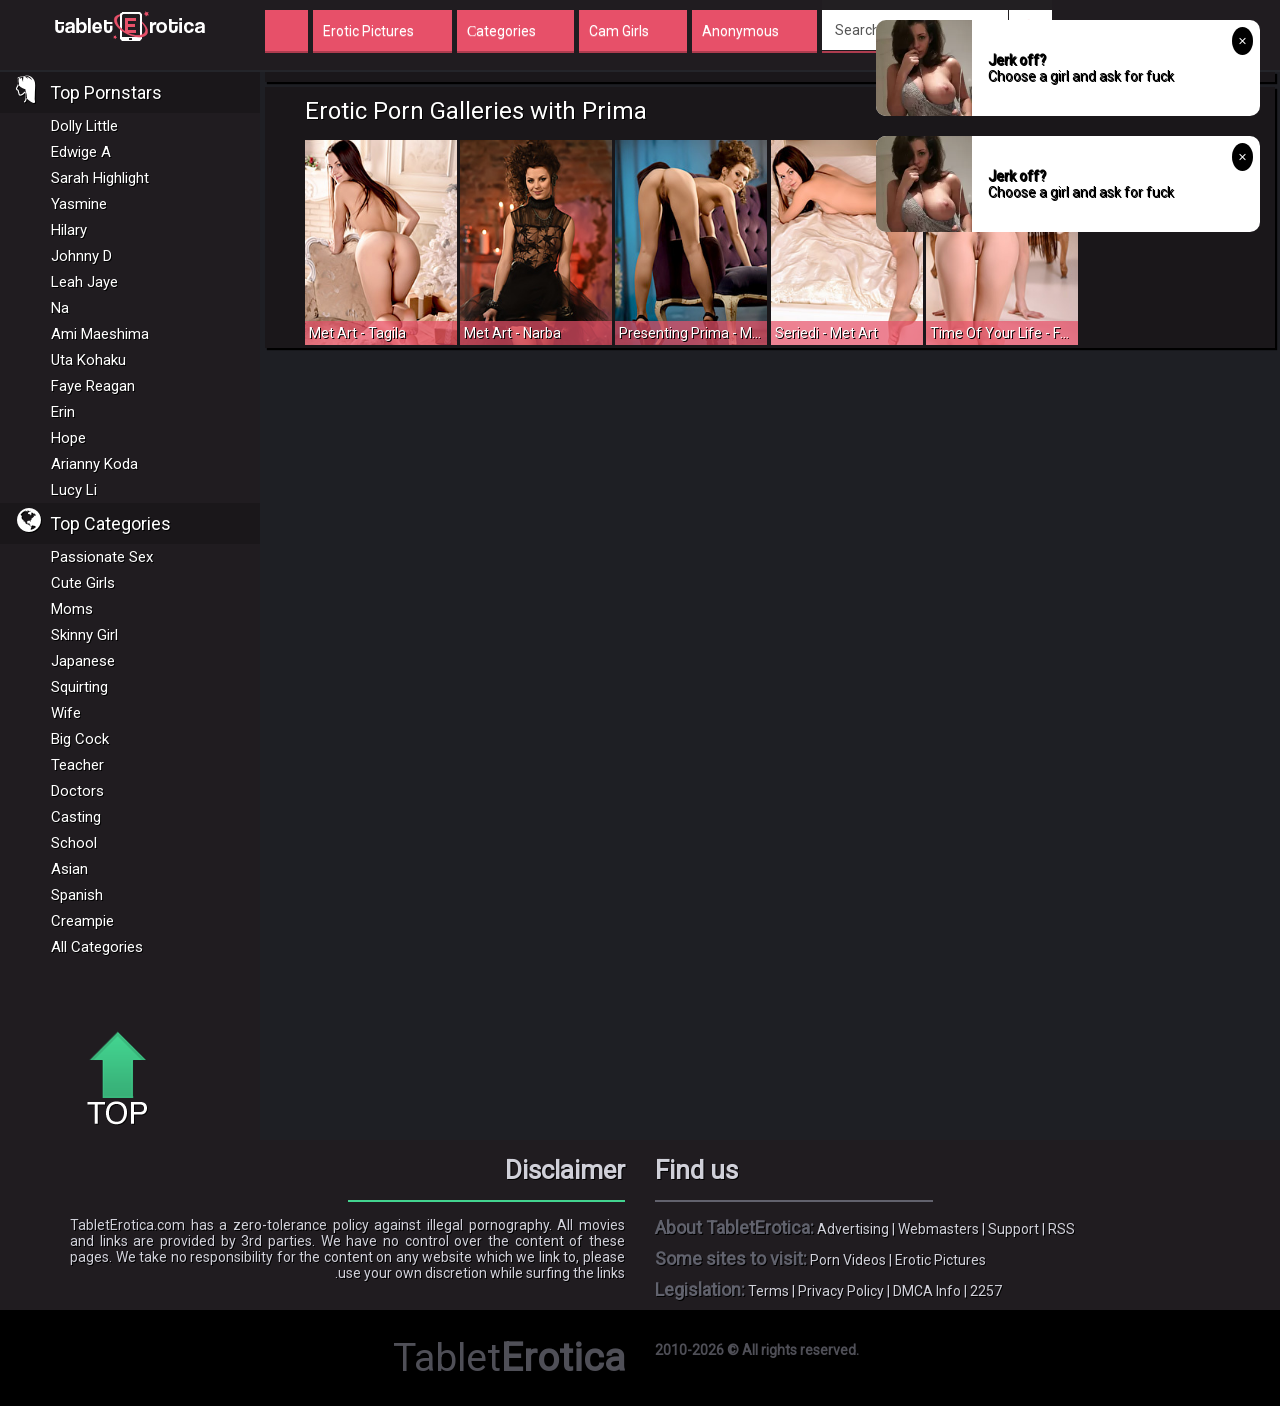 This screenshot has height=1406, width=1280. Describe the element at coordinates (848, 1260) in the screenshot. I see `Porn Videos` at that location.